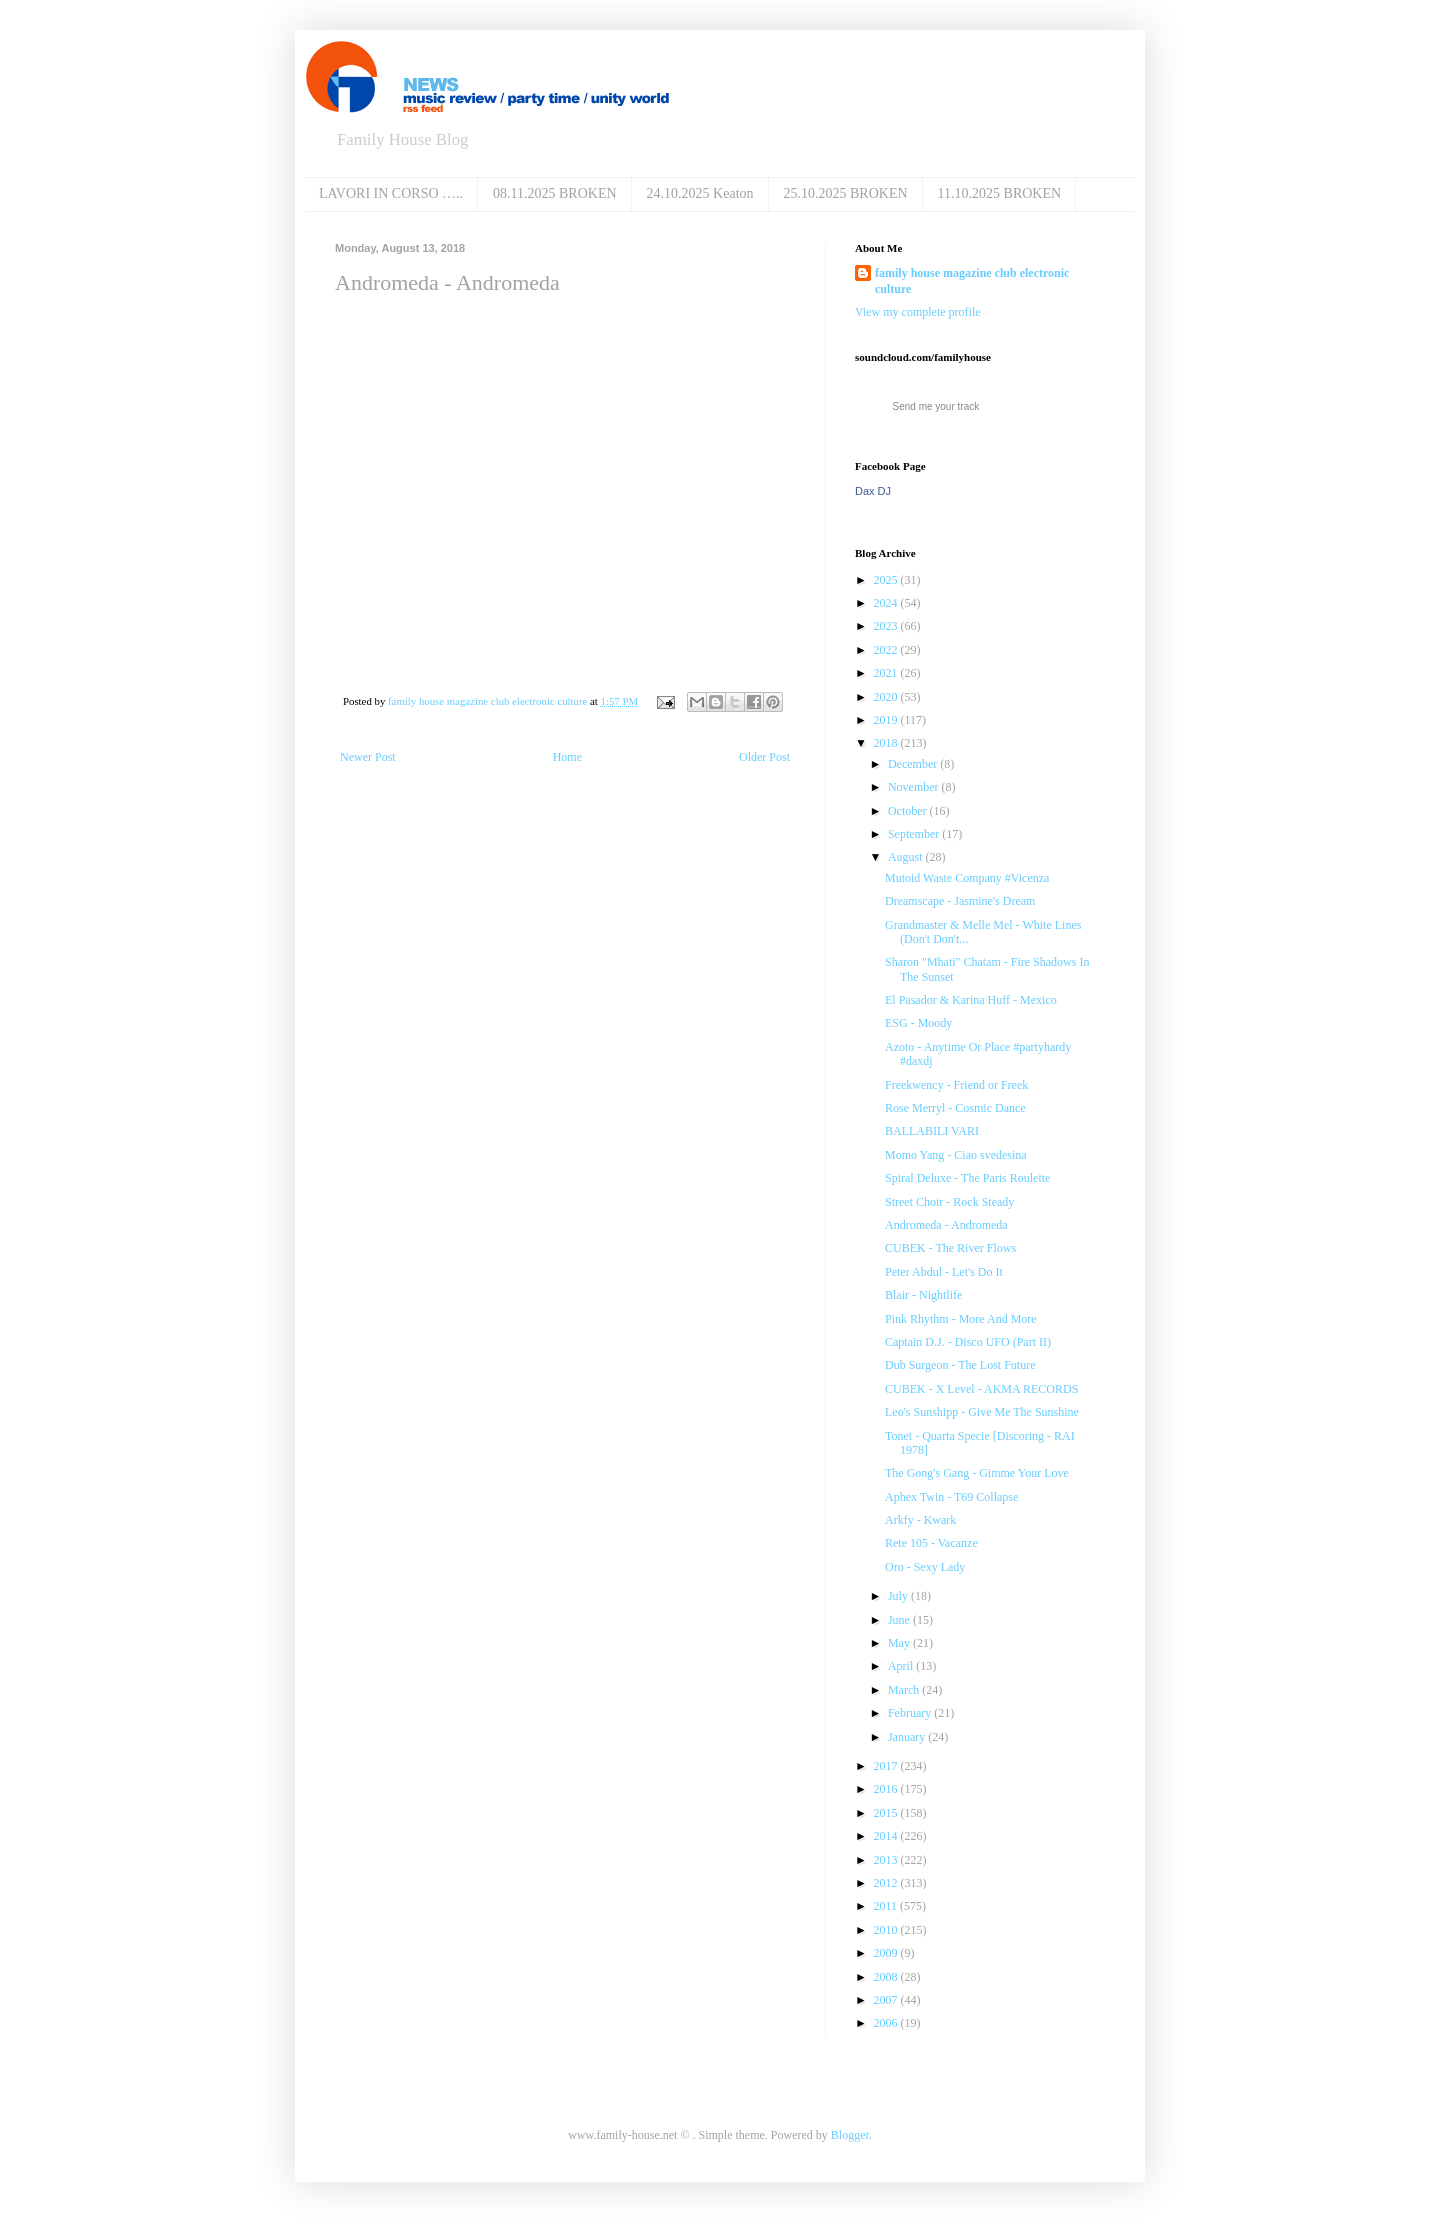 This screenshot has height=2223, width=1440. What do you see at coordinates (960, 901) in the screenshot?
I see `Dreamscape - Jasmine's Dream` at bounding box center [960, 901].